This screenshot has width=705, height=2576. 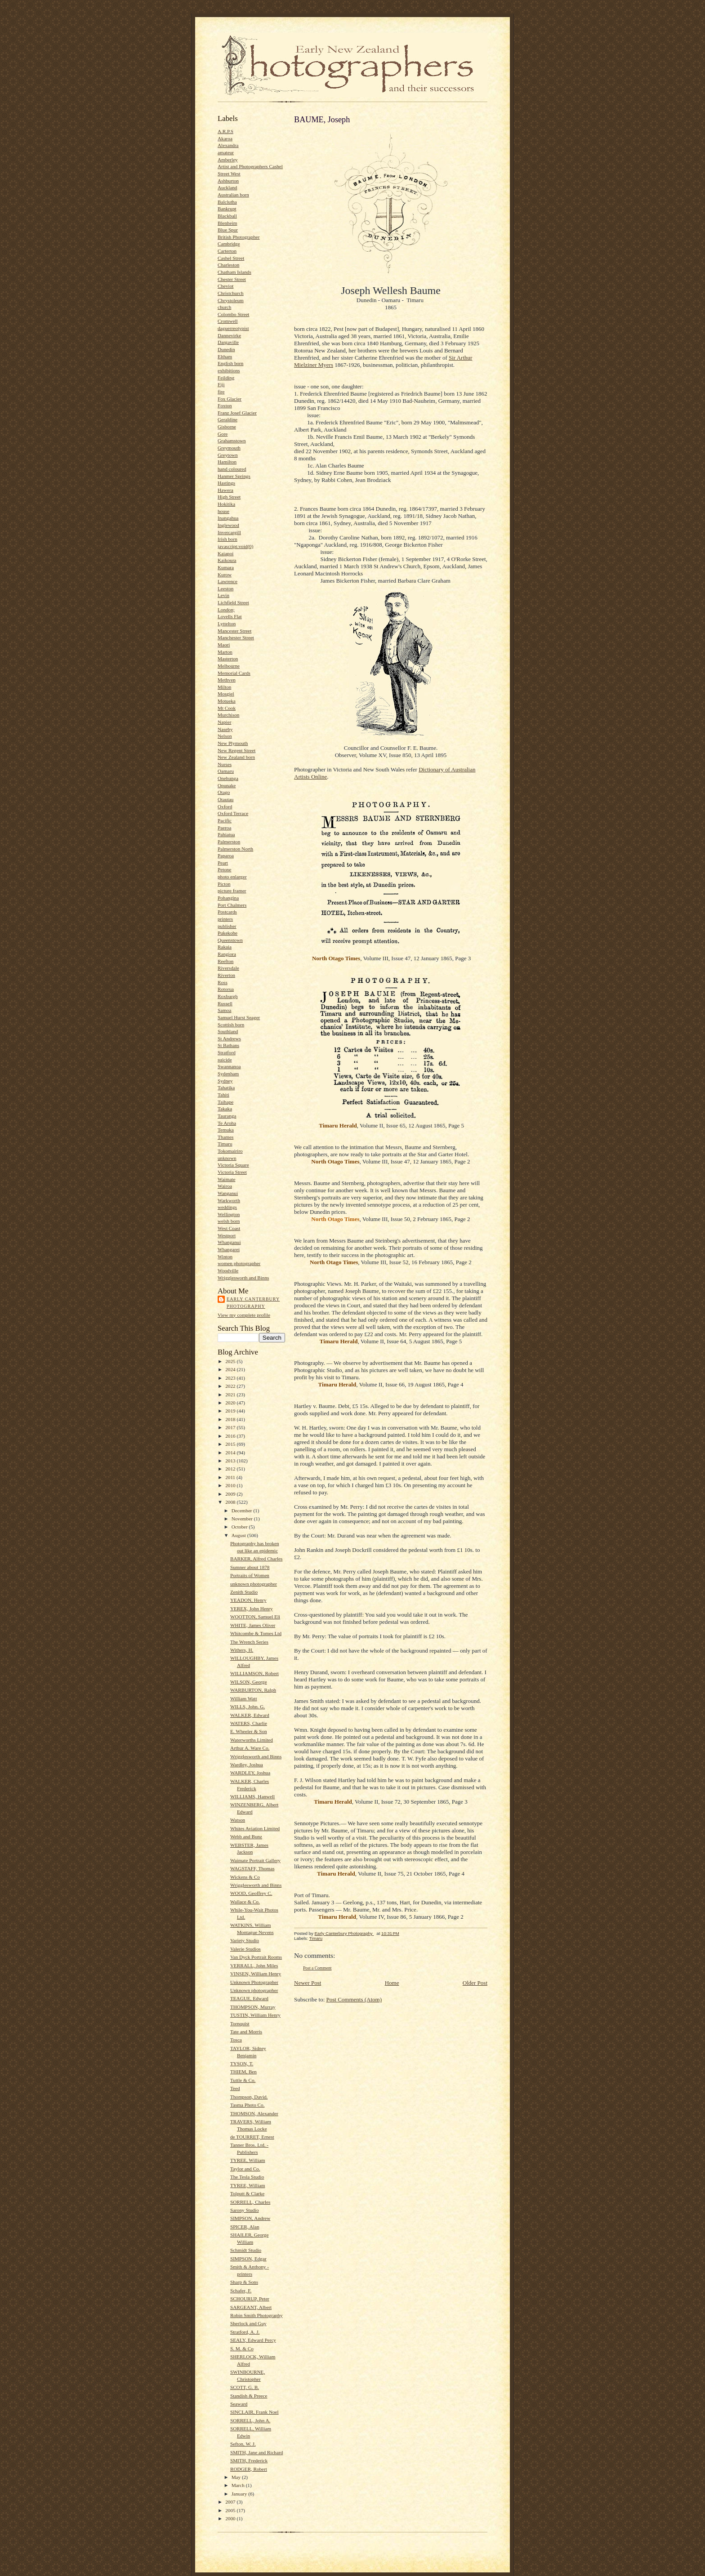 What do you see at coordinates (225, 729) in the screenshot?
I see `Naseby` at bounding box center [225, 729].